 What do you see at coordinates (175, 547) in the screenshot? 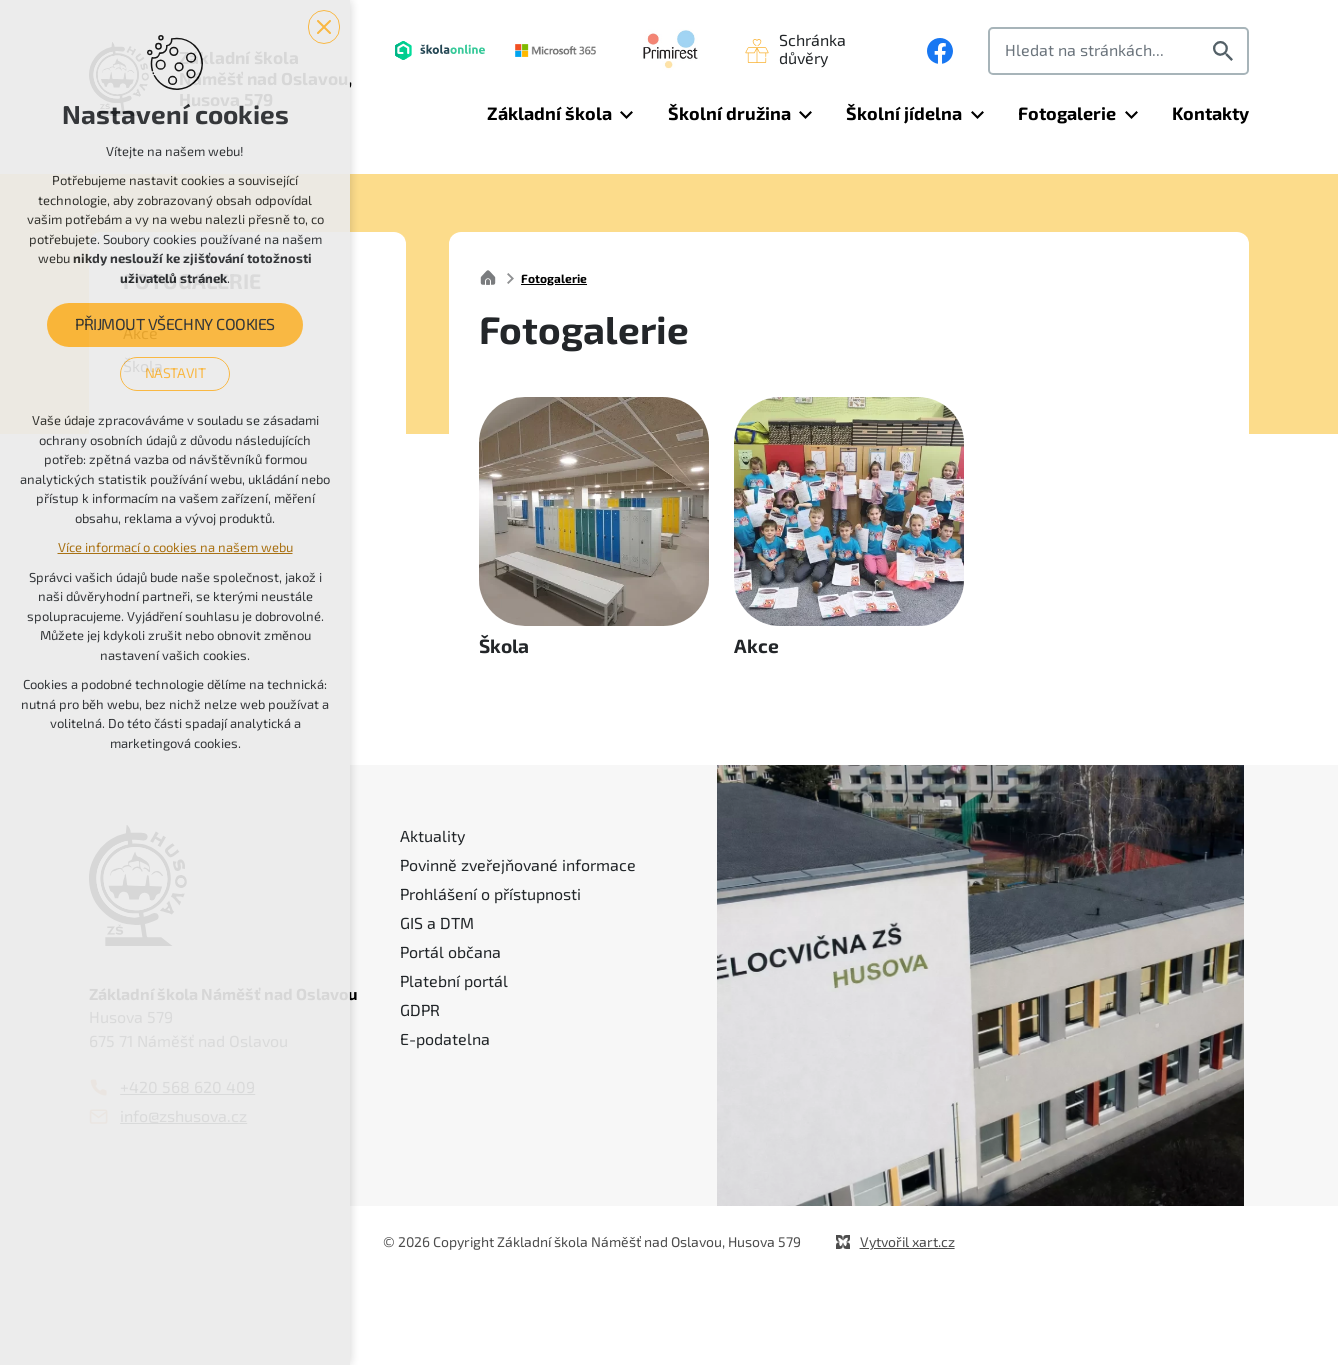
I see `Více informací o cookies na našem webu` at bounding box center [175, 547].